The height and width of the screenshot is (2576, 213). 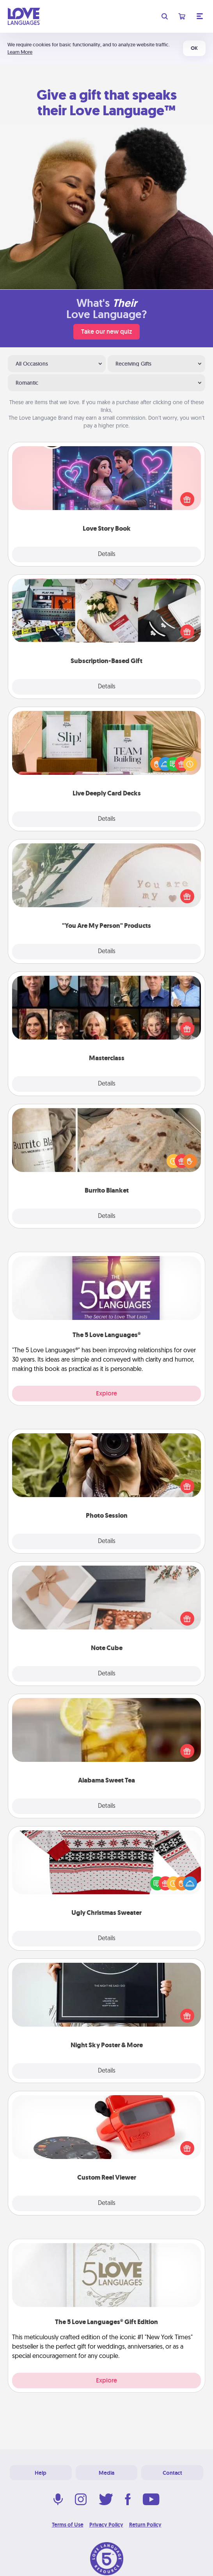 What do you see at coordinates (19, 52) in the screenshot?
I see `Learn More` at bounding box center [19, 52].